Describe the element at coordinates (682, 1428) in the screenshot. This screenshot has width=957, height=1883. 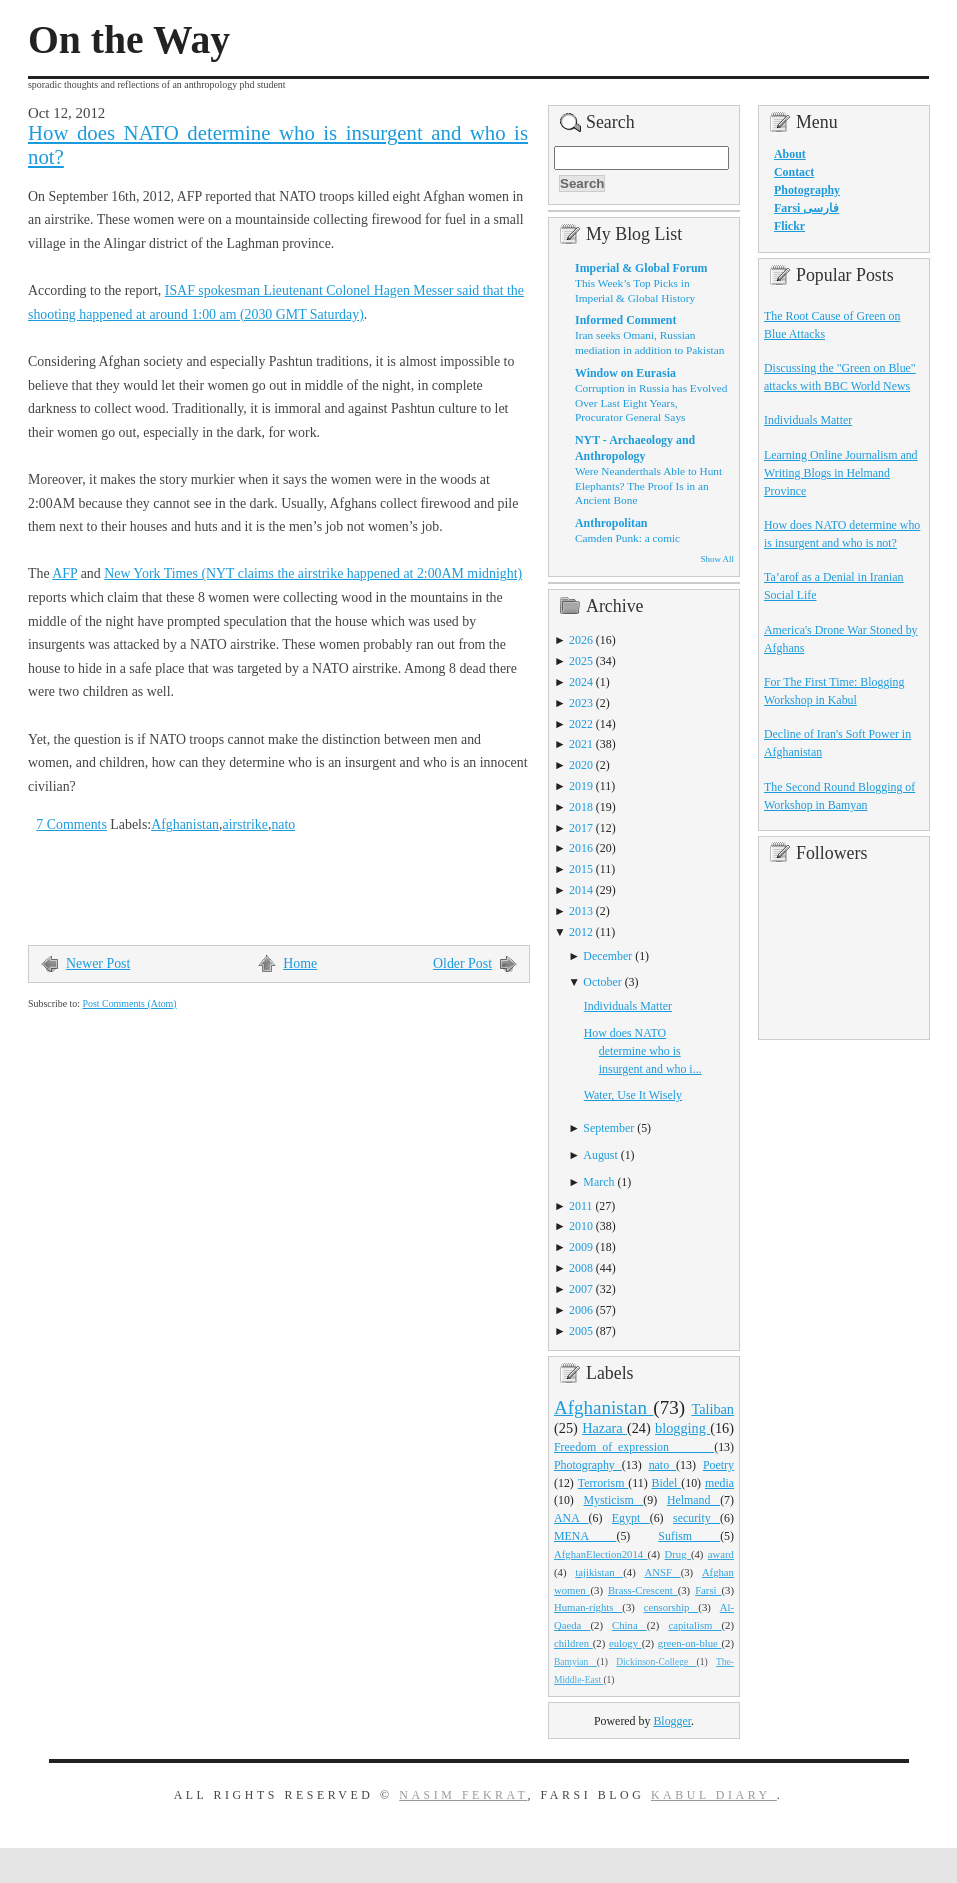
I see `blogging` at that location.